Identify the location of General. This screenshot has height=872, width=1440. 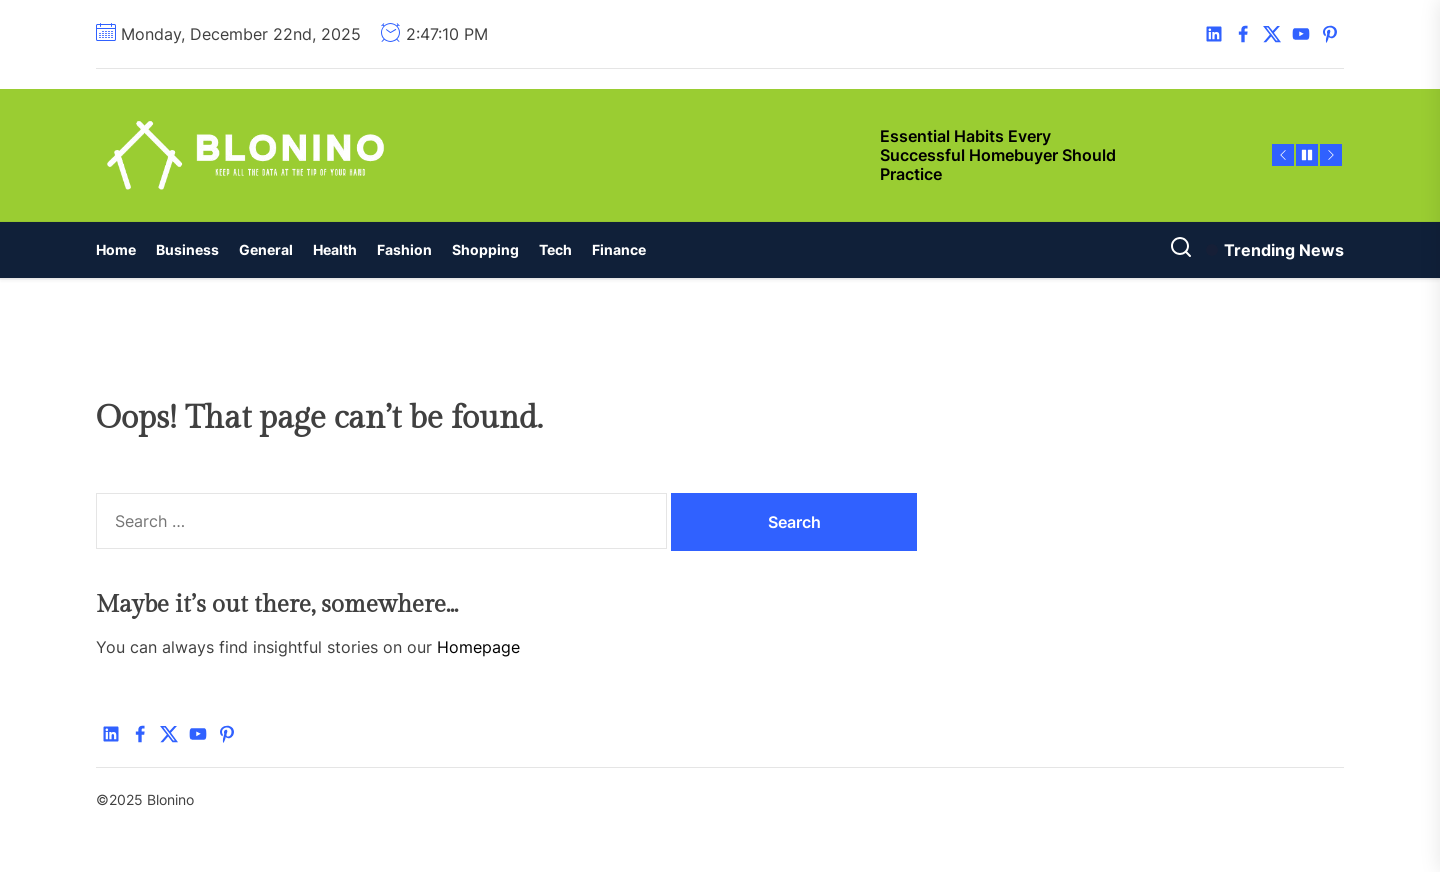
(266, 249).